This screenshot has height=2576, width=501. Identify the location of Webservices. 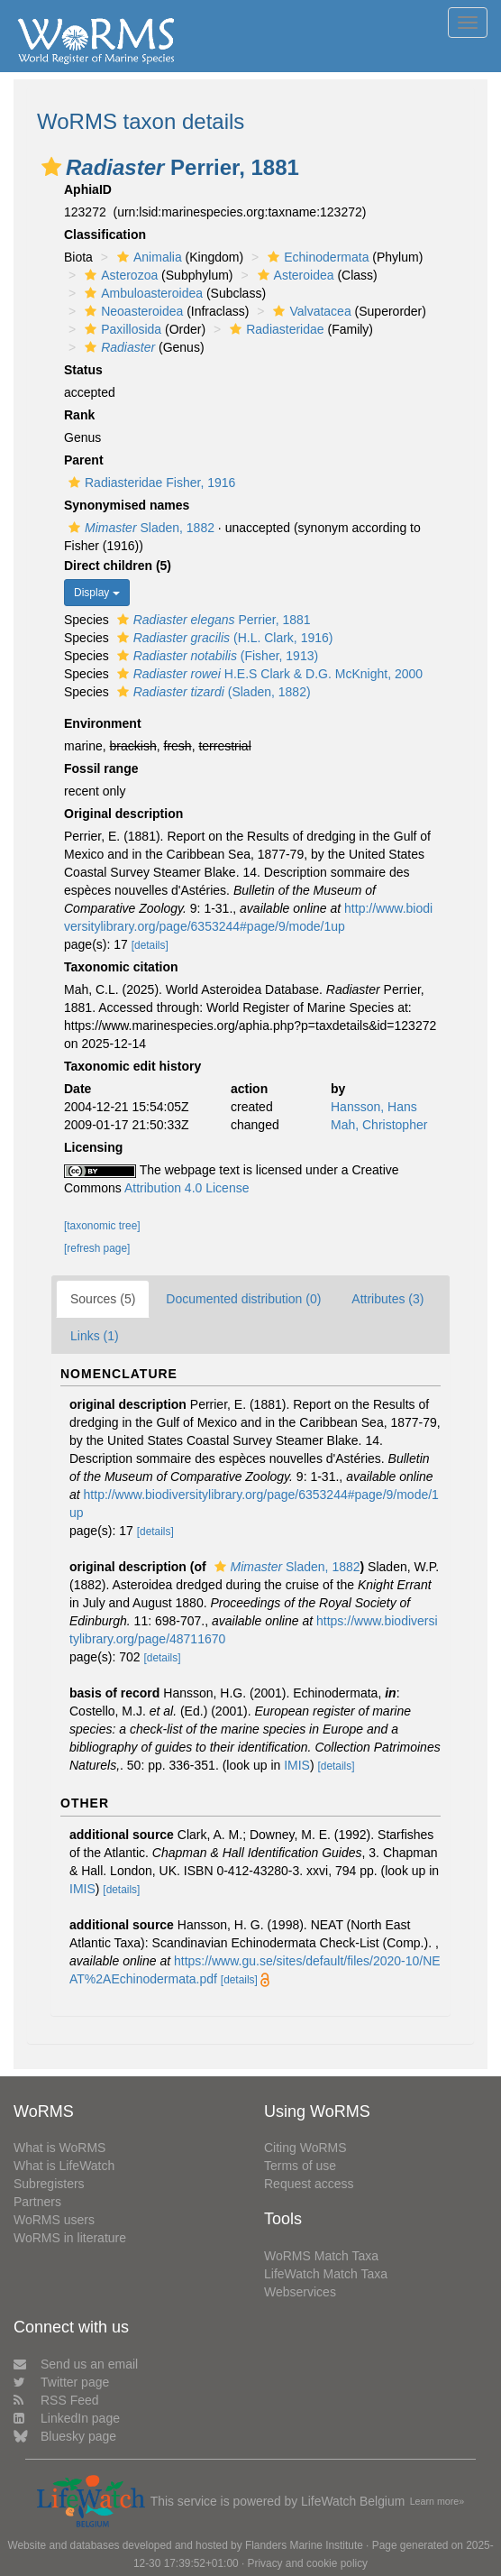
(300, 2292).